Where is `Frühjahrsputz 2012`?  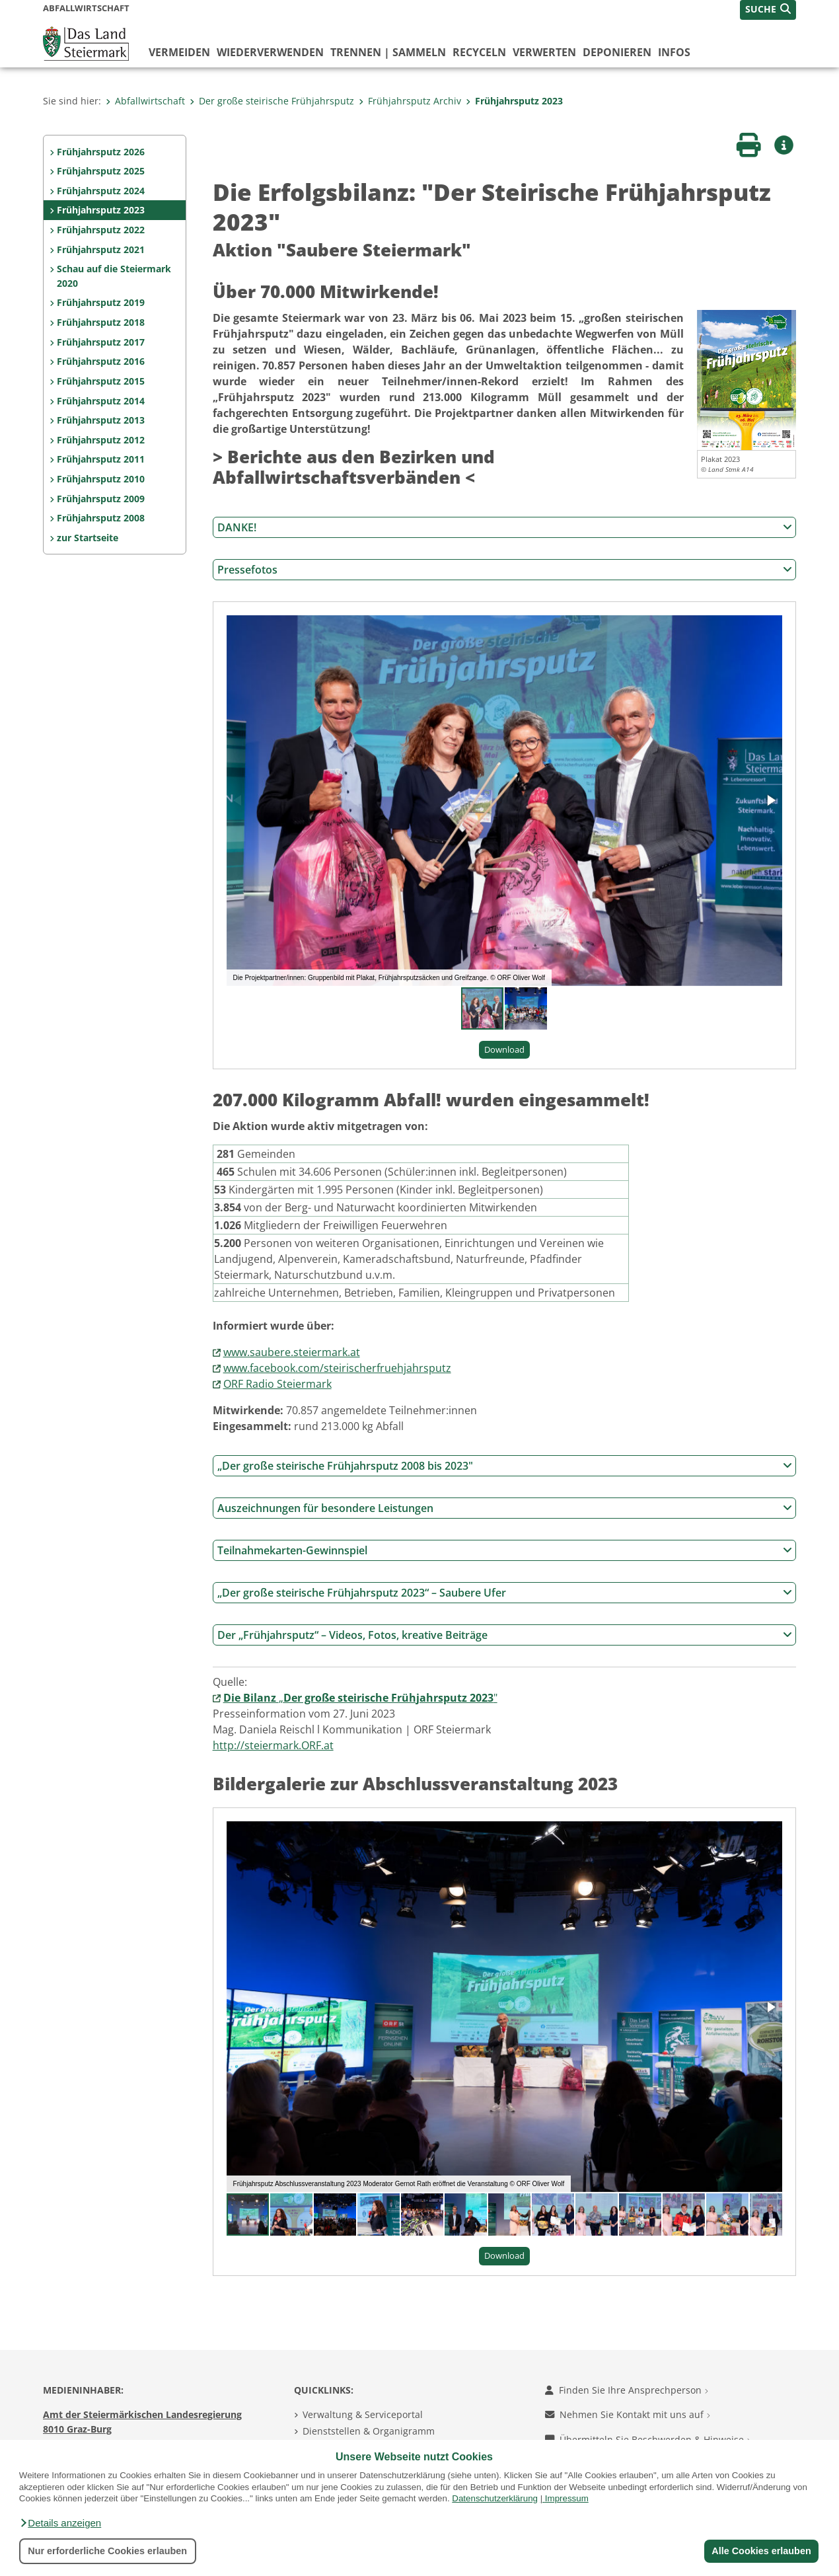 Frühjahrsputz 2012 is located at coordinates (101, 440).